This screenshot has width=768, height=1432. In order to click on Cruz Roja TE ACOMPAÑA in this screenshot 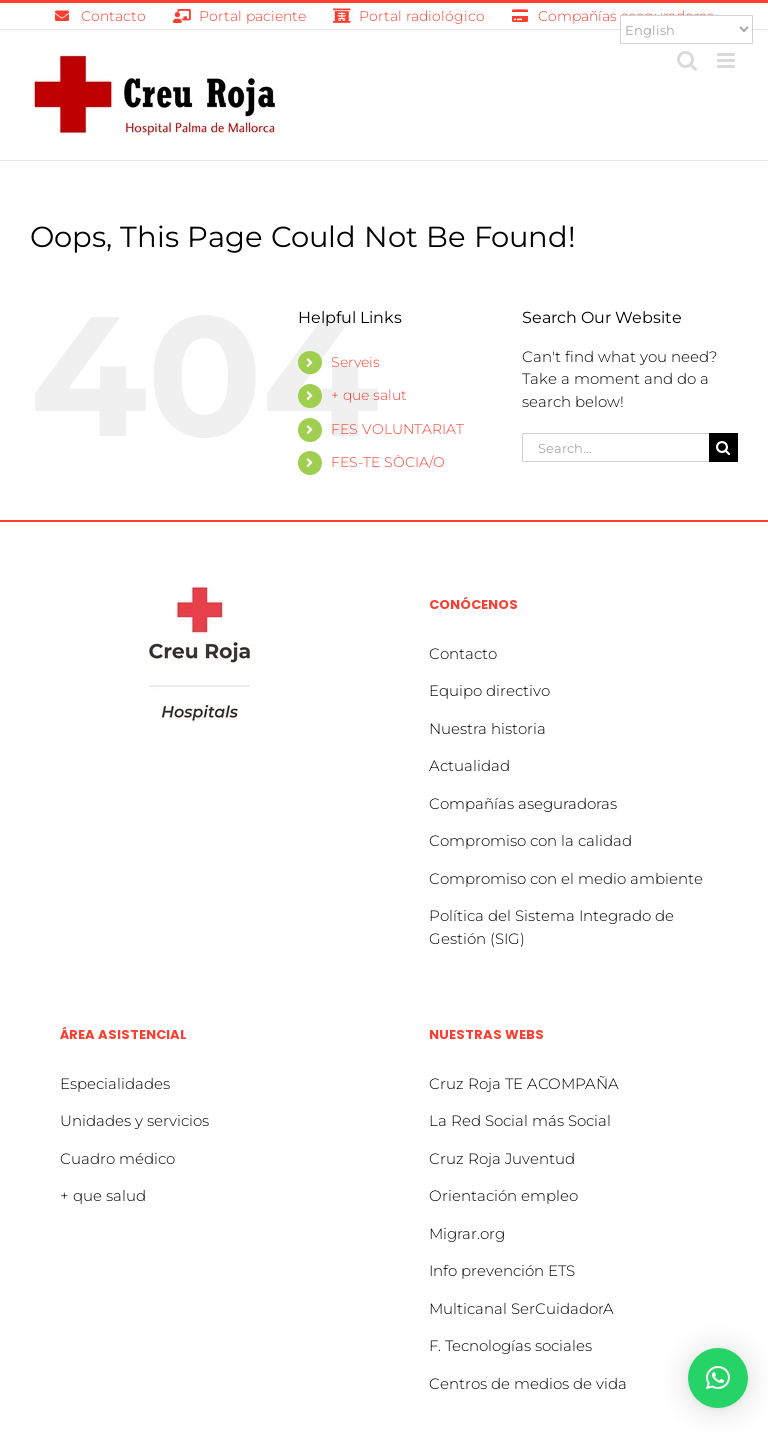, I will do `click(524, 1083)`.